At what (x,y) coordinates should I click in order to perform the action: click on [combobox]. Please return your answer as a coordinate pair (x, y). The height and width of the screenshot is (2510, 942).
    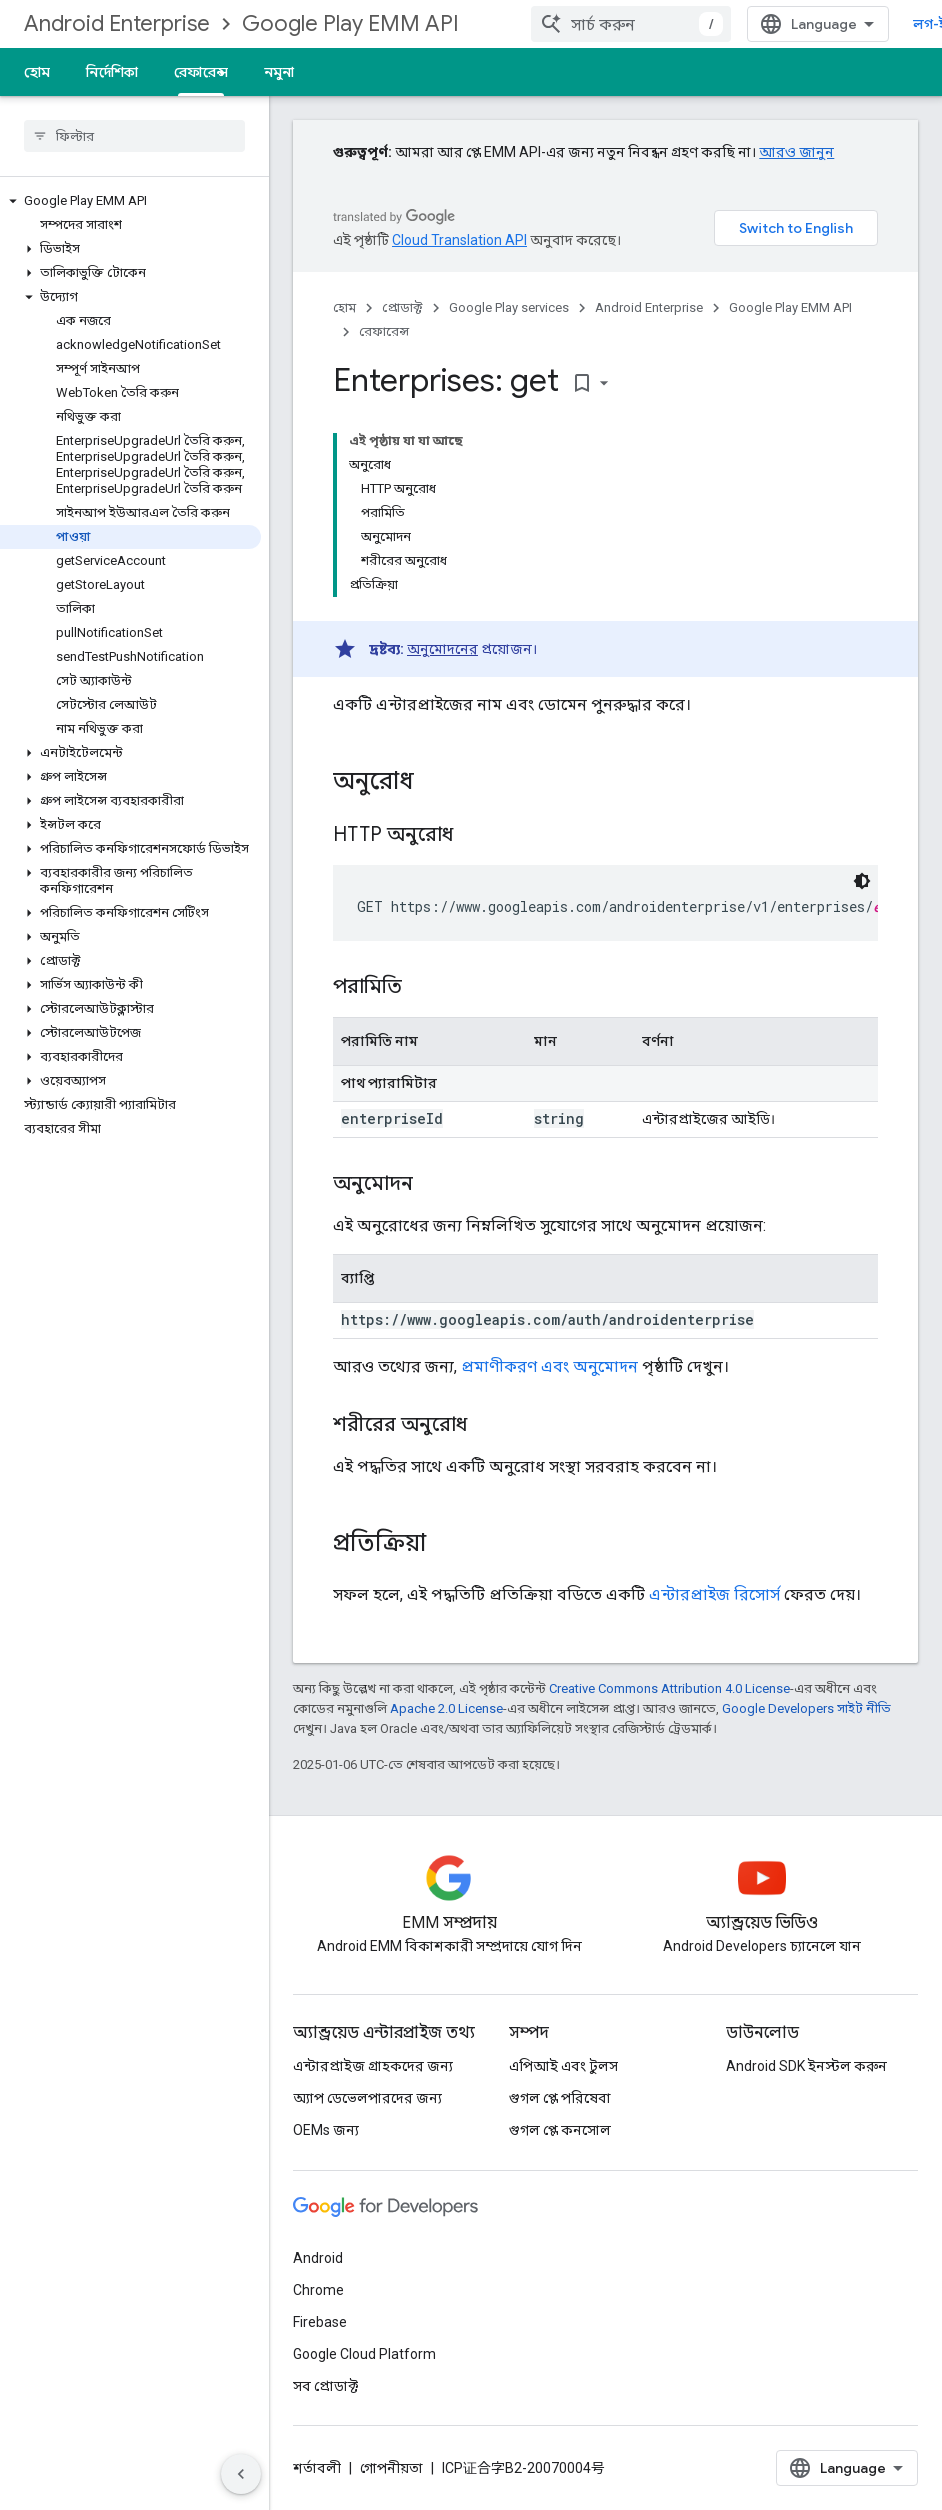
    Looking at the image, I should click on (631, 24).